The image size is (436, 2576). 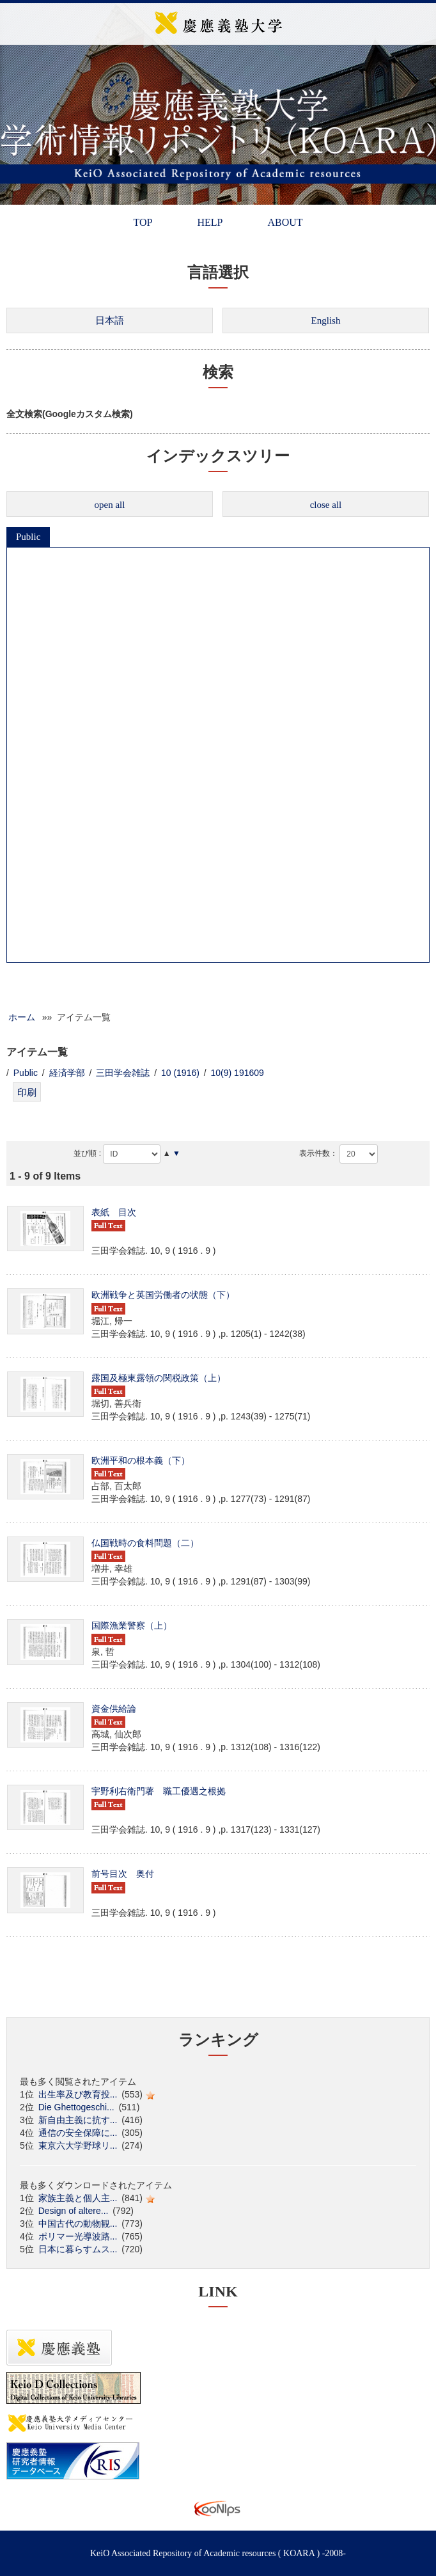 What do you see at coordinates (180, 1073) in the screenshot?
I see `10 (1916)` at bounding box center [180, 1073].